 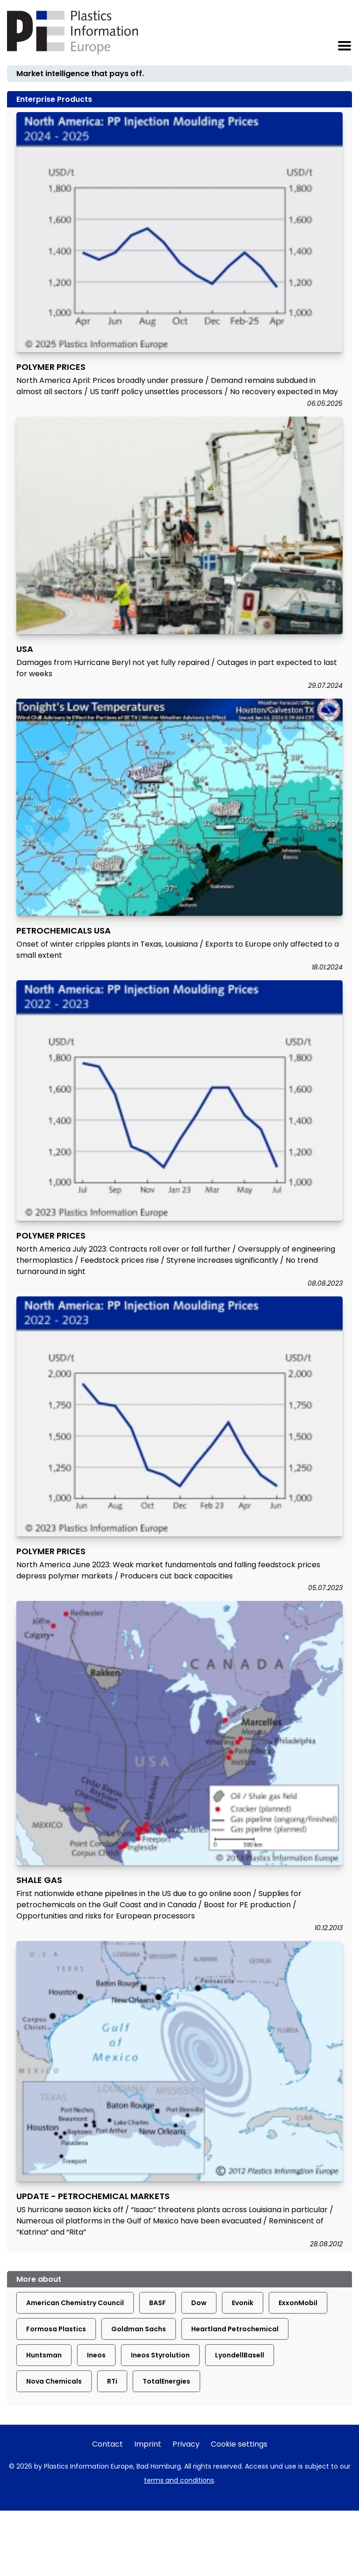 What do you see at coordinates (138, 2329) in the screenshot?
I see `Goldman Sachs` at bounding box center [138, 2329].